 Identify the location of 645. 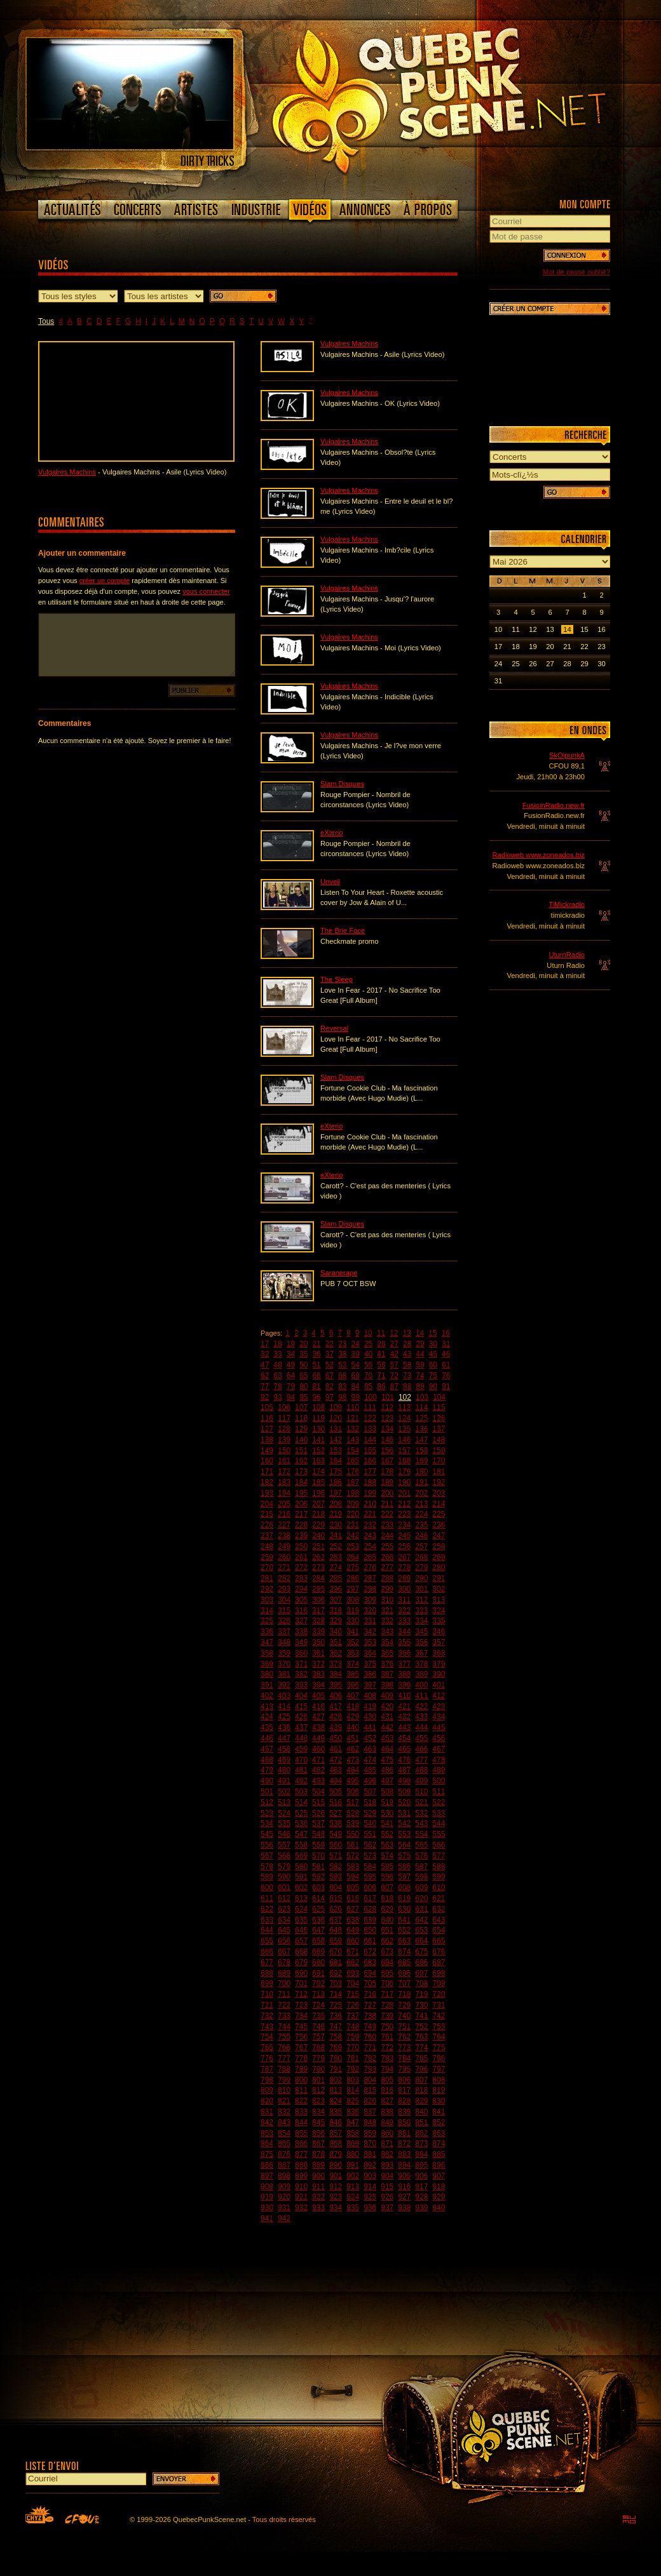
(284, 1930).